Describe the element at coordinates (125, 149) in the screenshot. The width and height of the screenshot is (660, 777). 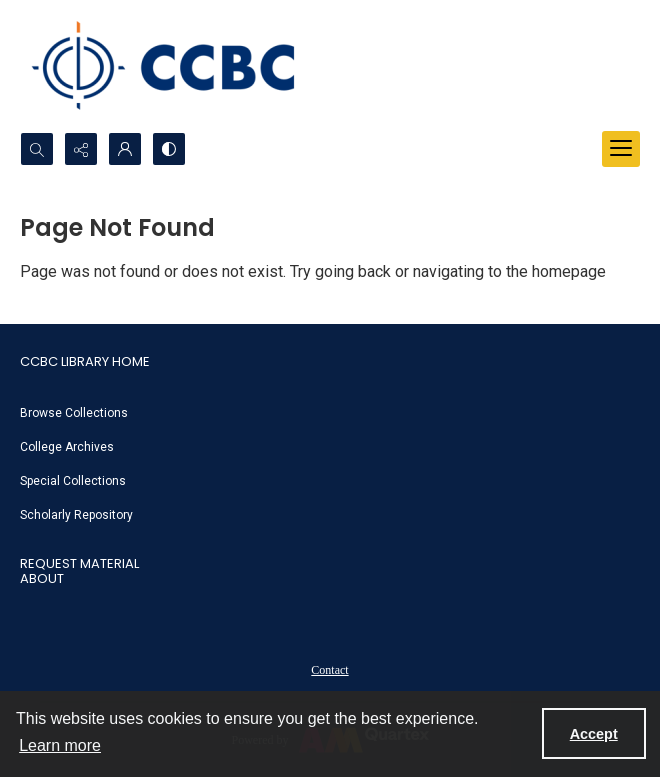
I see `[My Account]` at that location.